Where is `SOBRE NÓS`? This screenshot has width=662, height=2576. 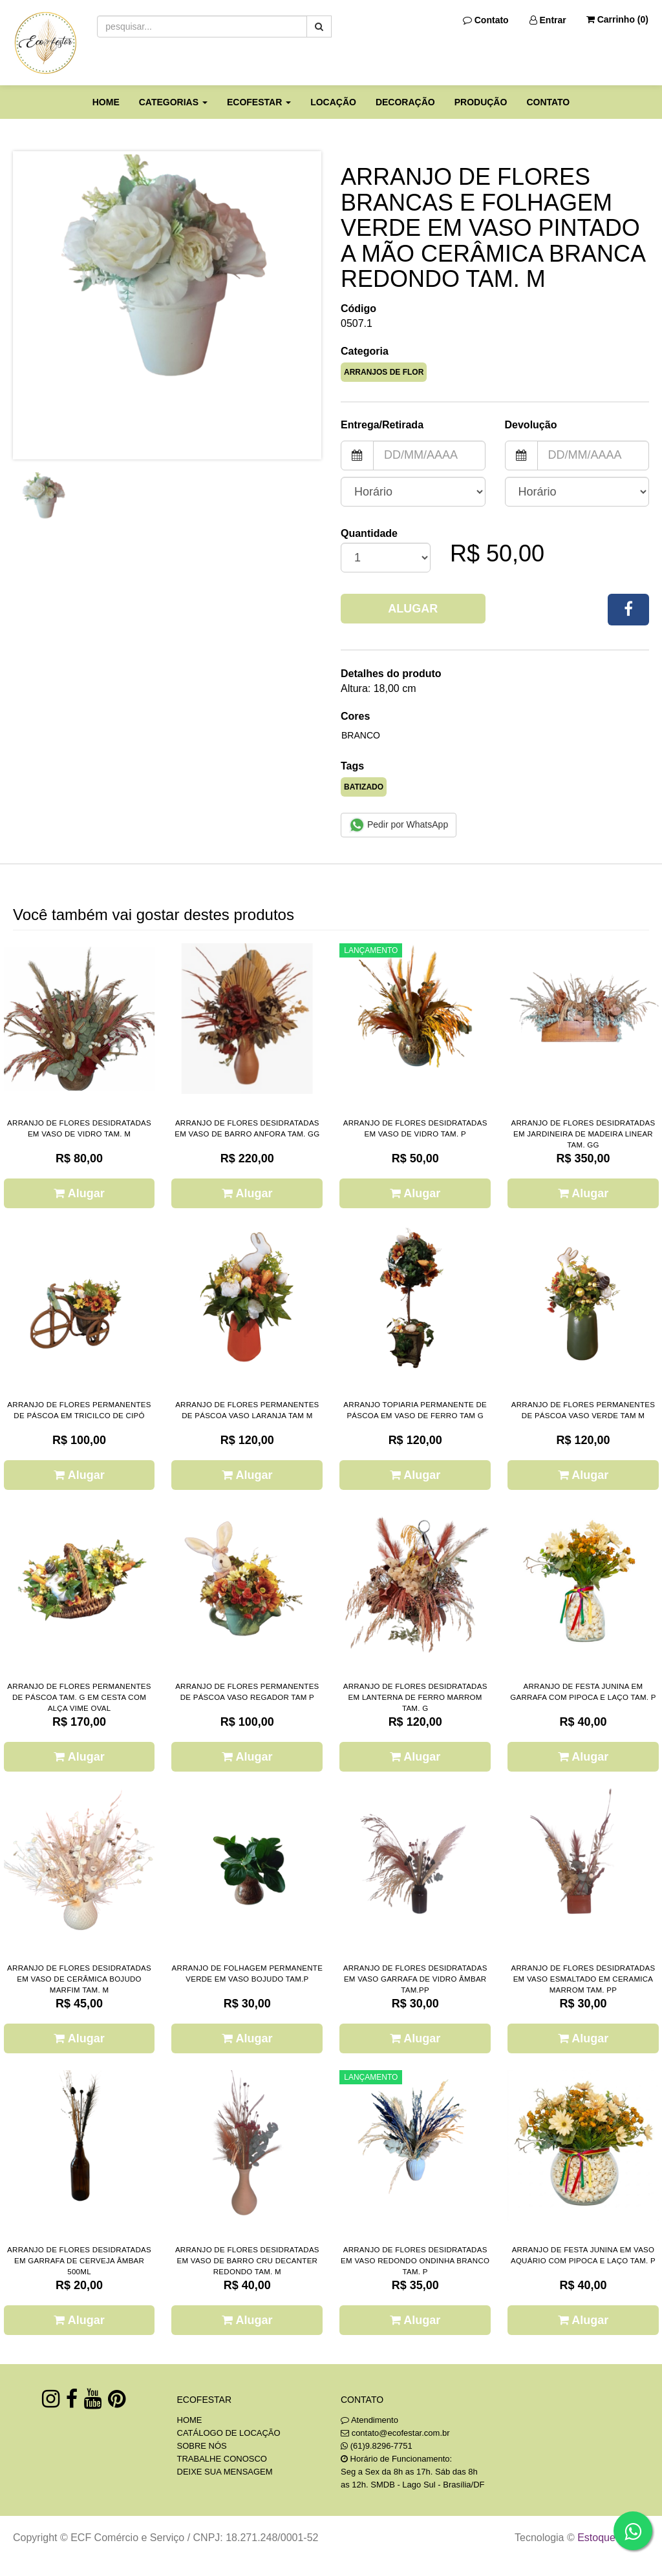
SOBRE NÓS is located at coordinates (202, 2446).